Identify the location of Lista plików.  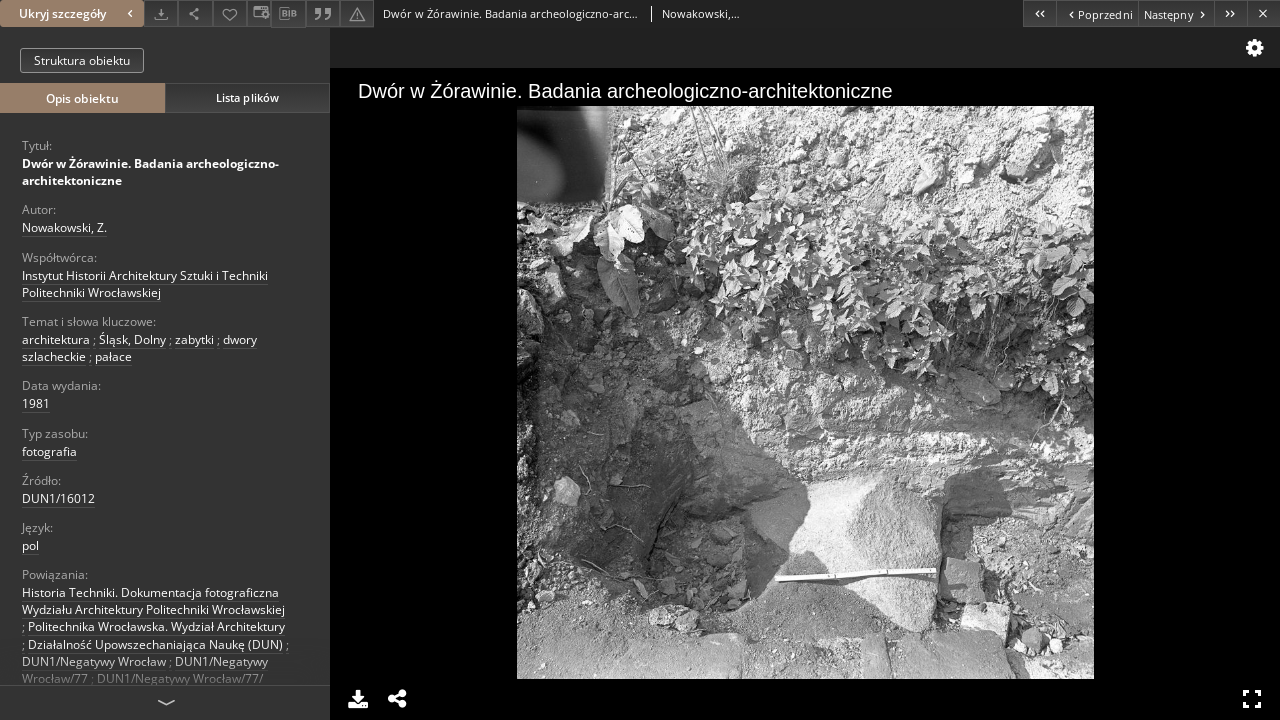
(247, 97).